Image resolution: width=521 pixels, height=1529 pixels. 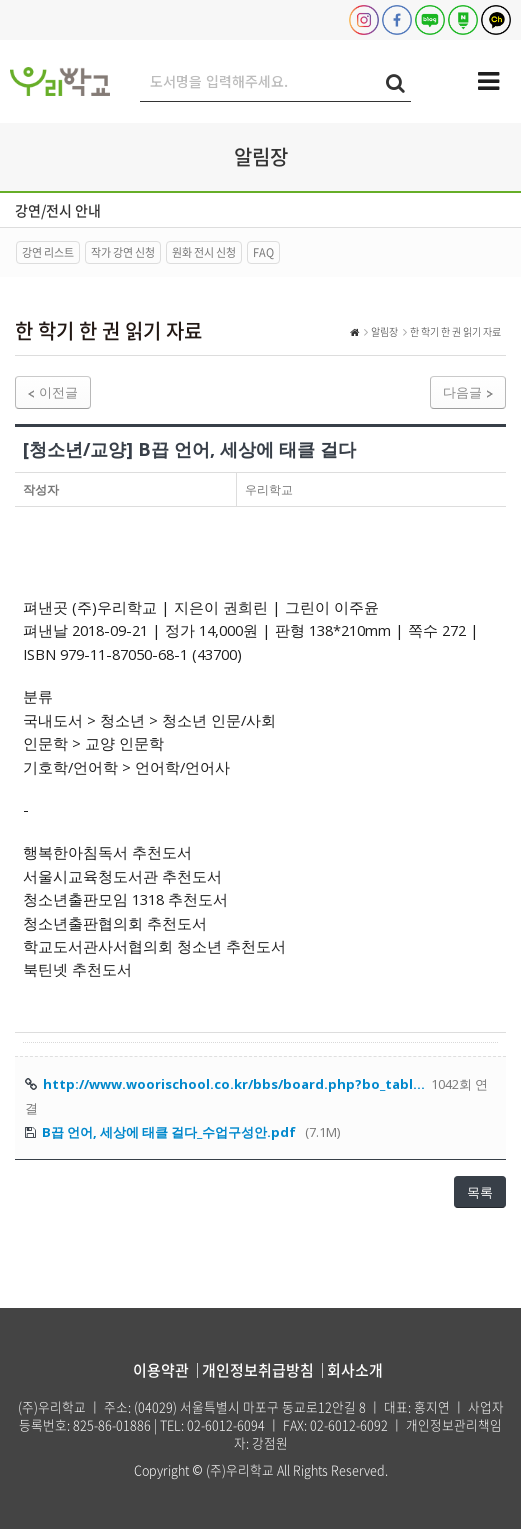 I want to click on http://www.woorischool.co.kr/bbs/board.php?bo_tabl…, so click(x=234, y=1084).